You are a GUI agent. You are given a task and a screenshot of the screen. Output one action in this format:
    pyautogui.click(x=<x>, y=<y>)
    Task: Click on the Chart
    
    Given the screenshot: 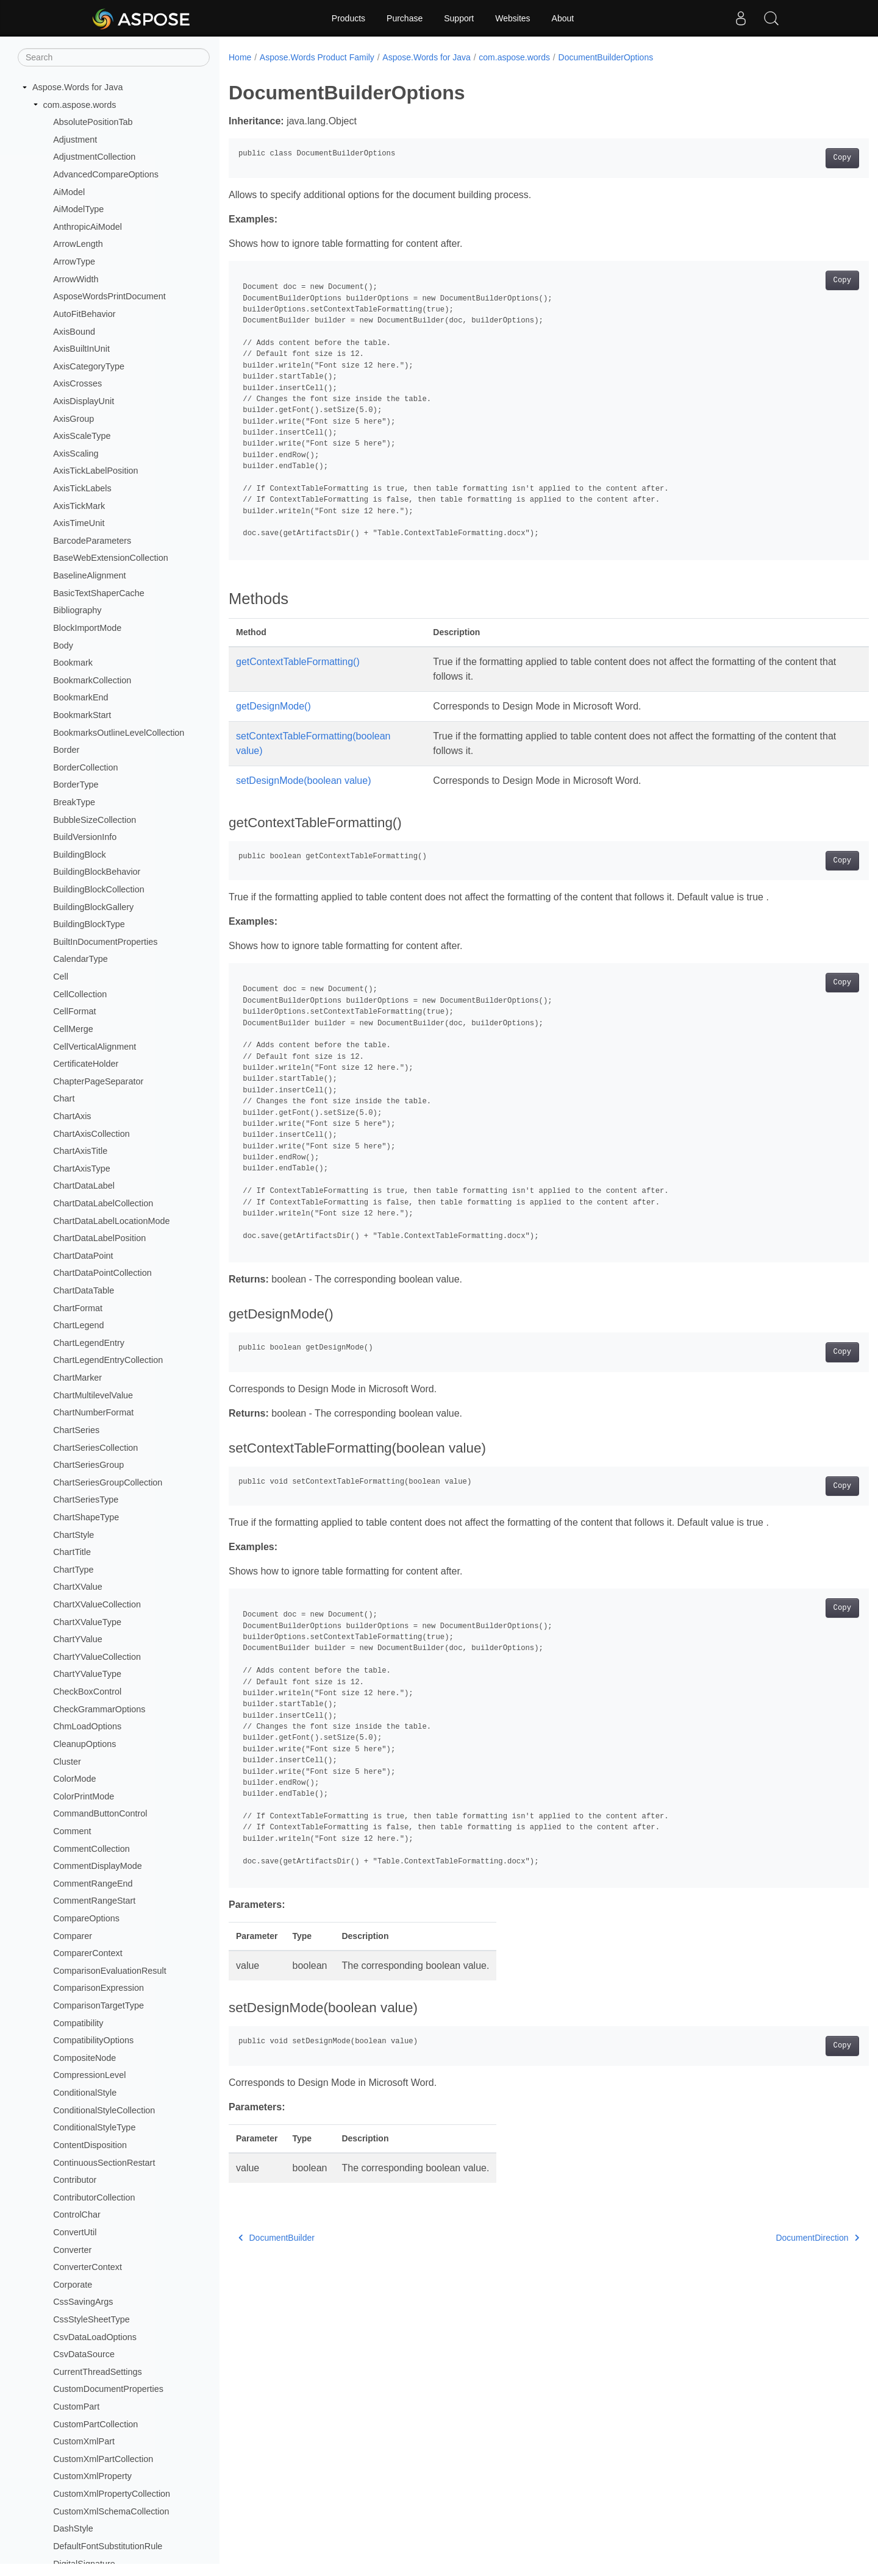 What is the action you would take?
    pyautogui.click(x=63, y=1098)
    